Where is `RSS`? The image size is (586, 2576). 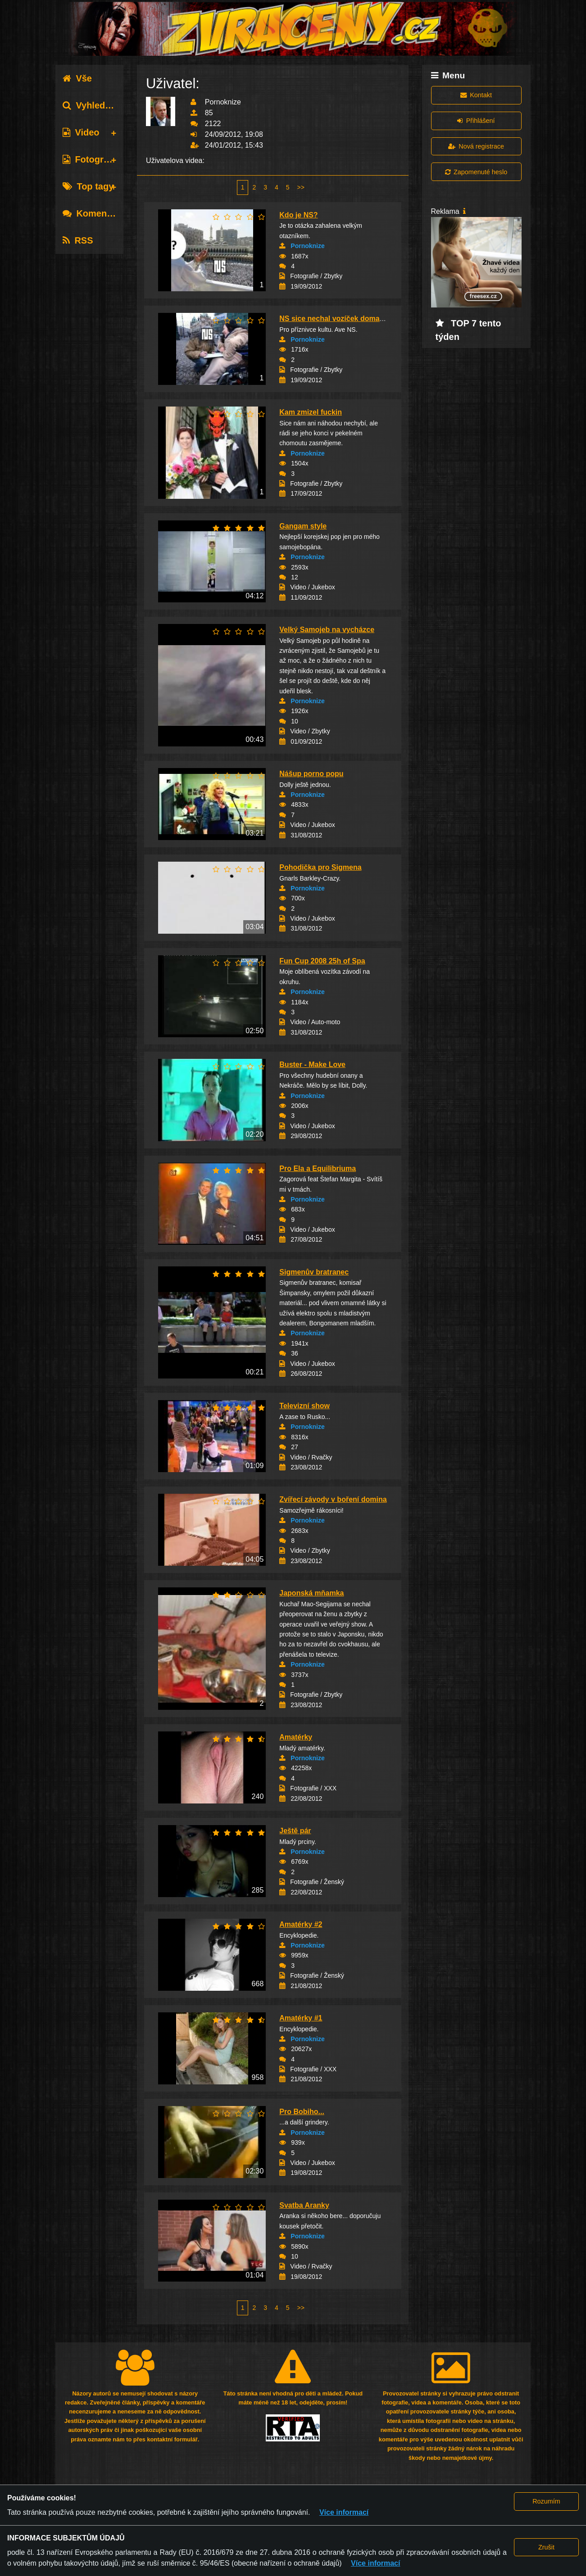 RSS is located at coordinates (78, 240).